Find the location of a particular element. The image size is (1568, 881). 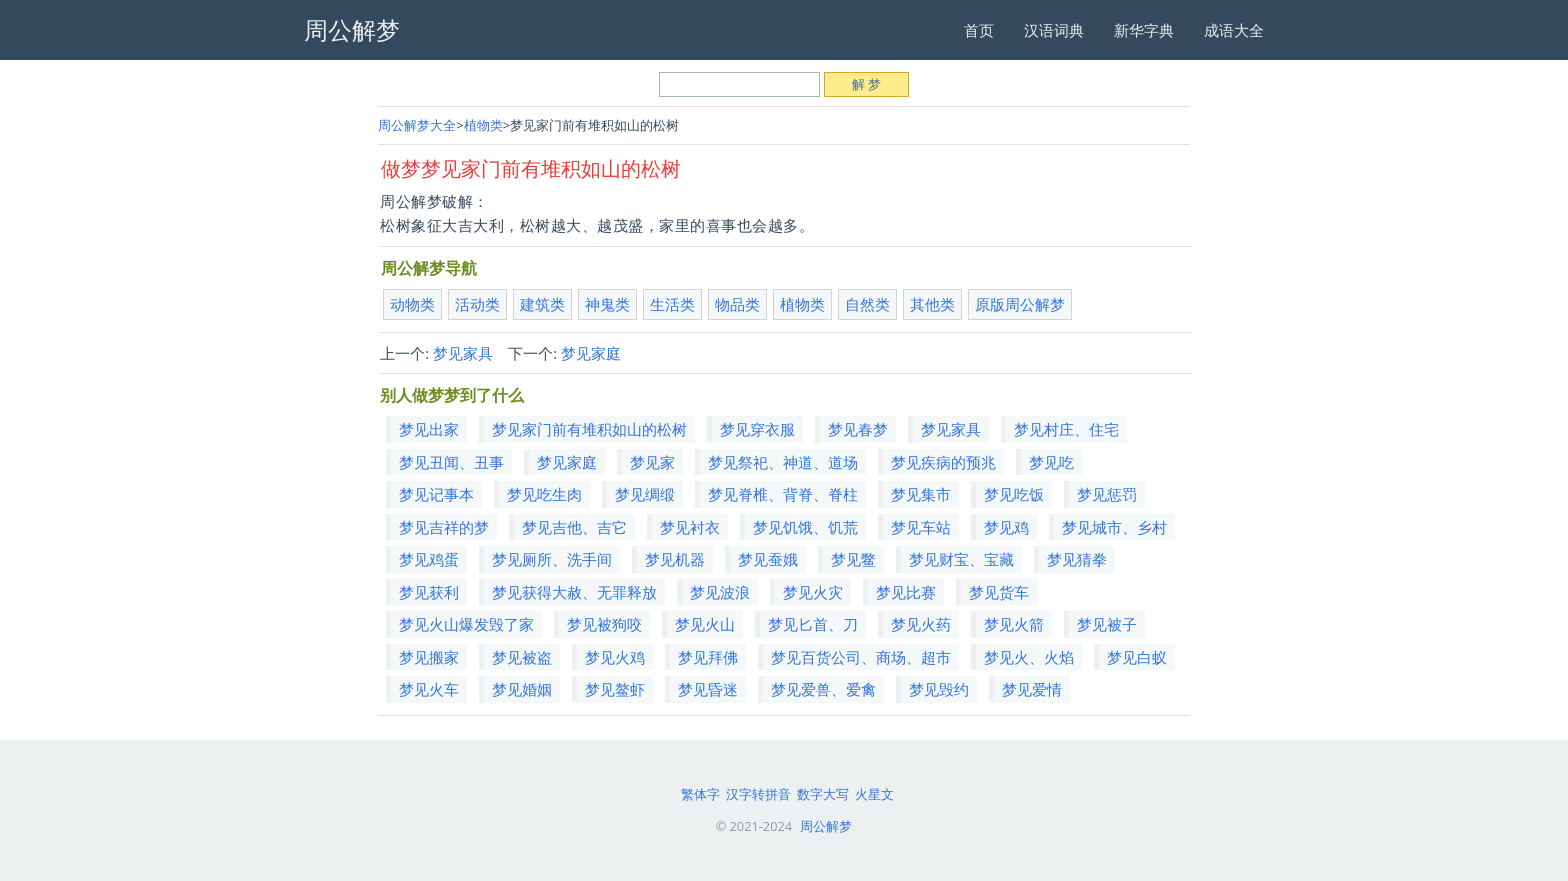

梦见家具 is located at coordinates (463, 353).